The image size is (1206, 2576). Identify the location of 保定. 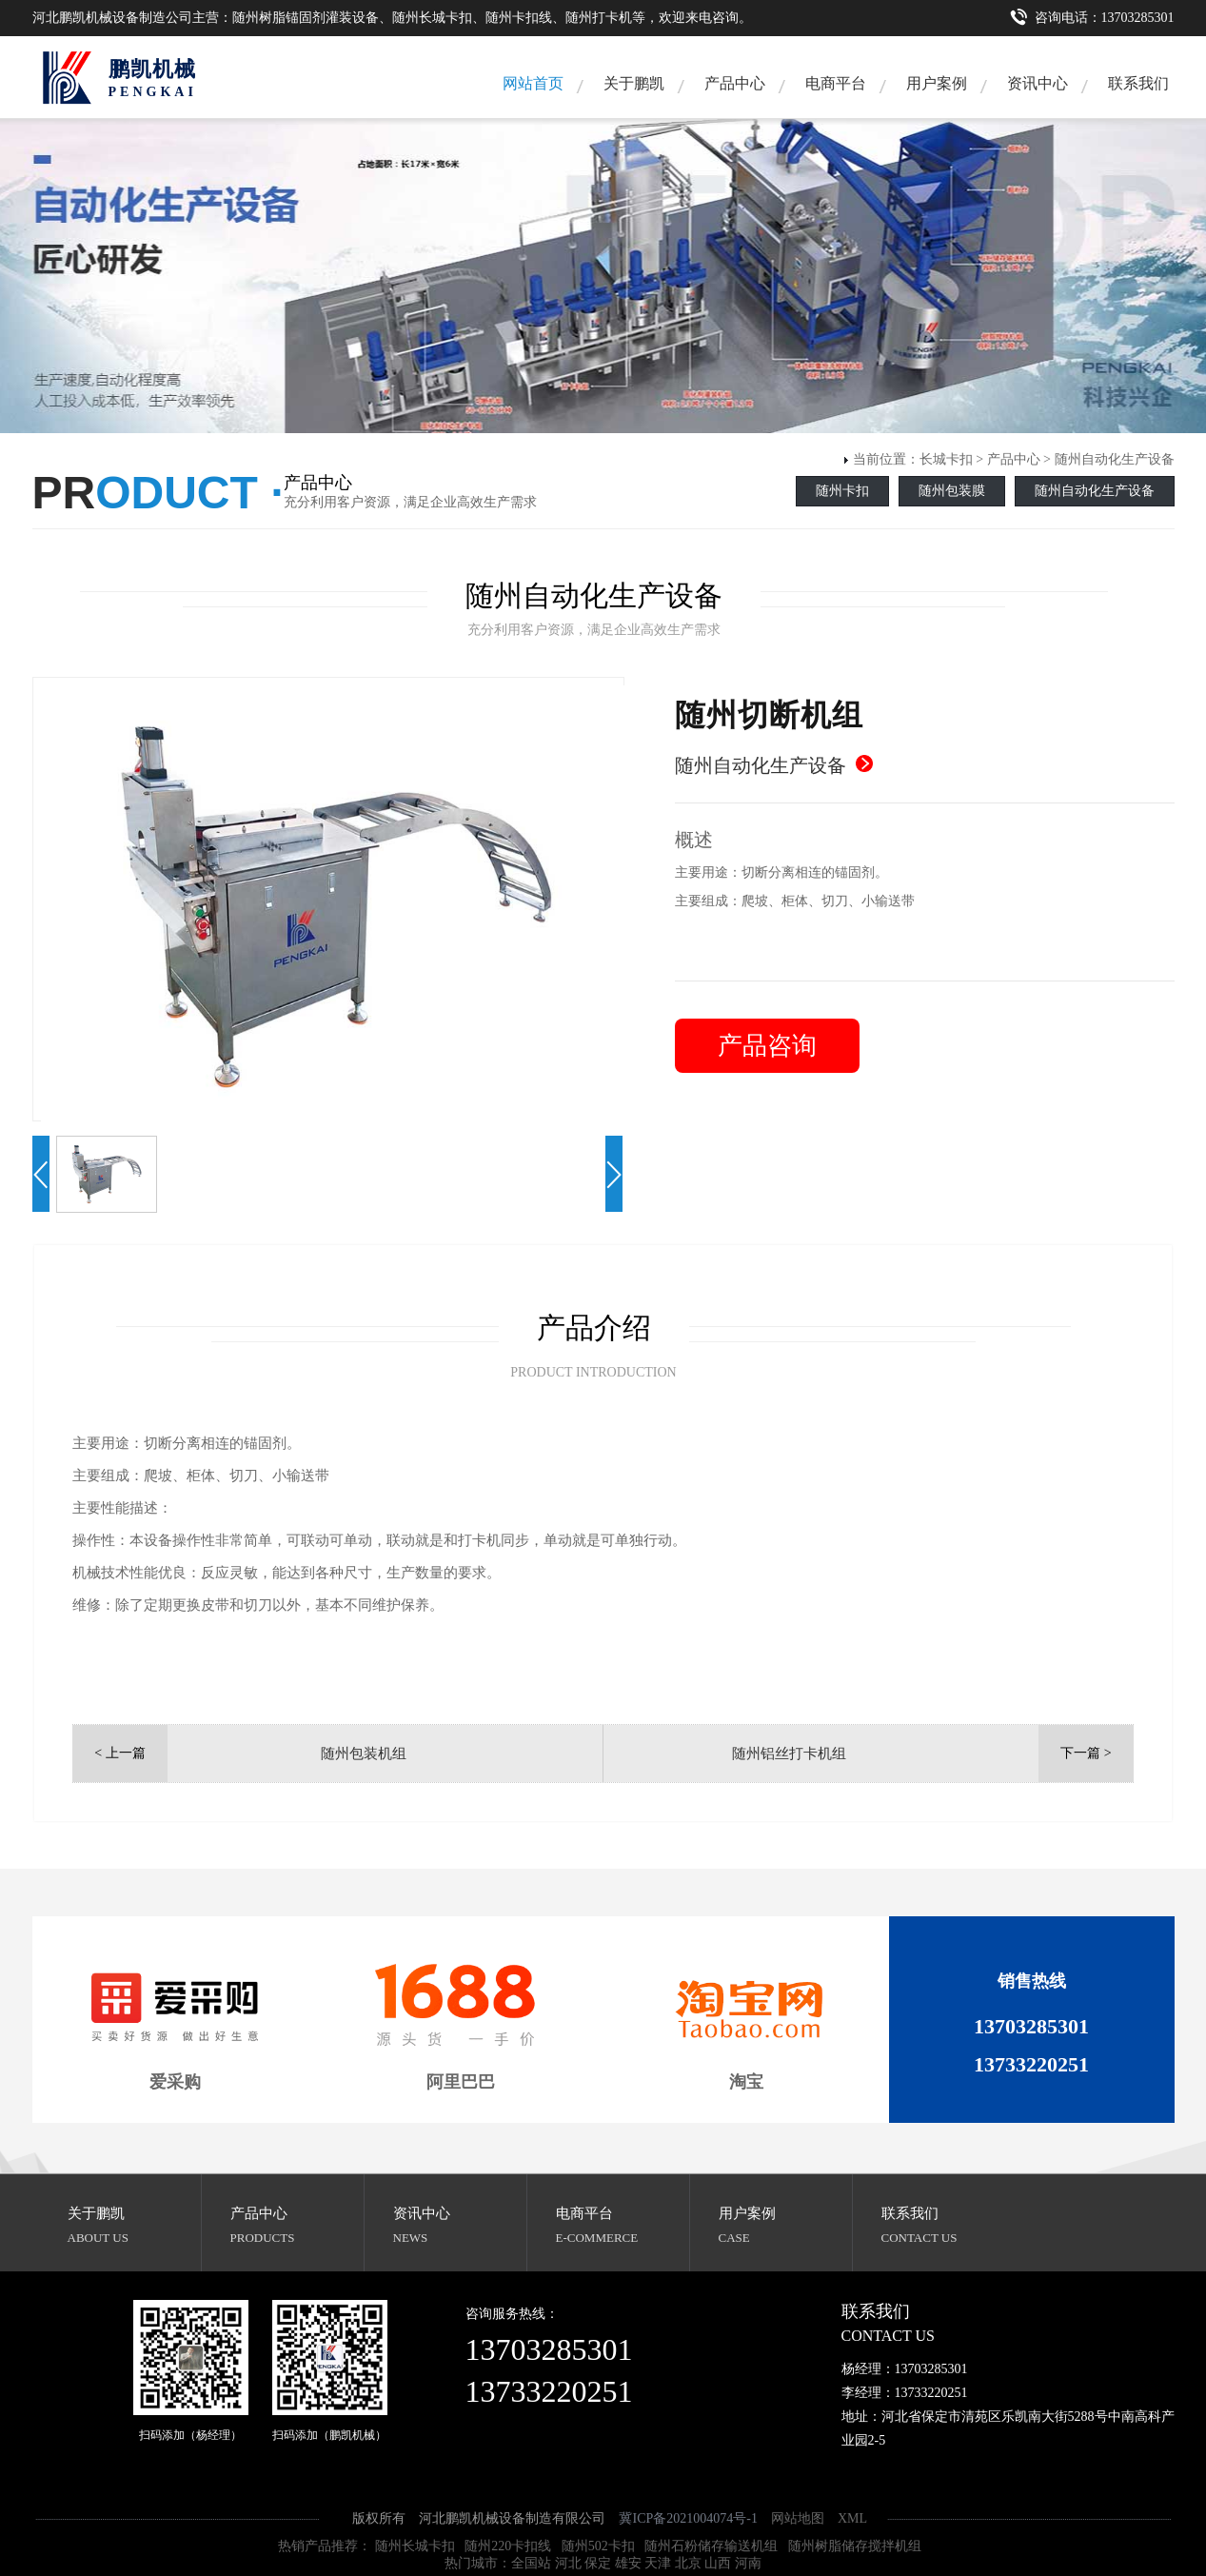
(597, 2563).